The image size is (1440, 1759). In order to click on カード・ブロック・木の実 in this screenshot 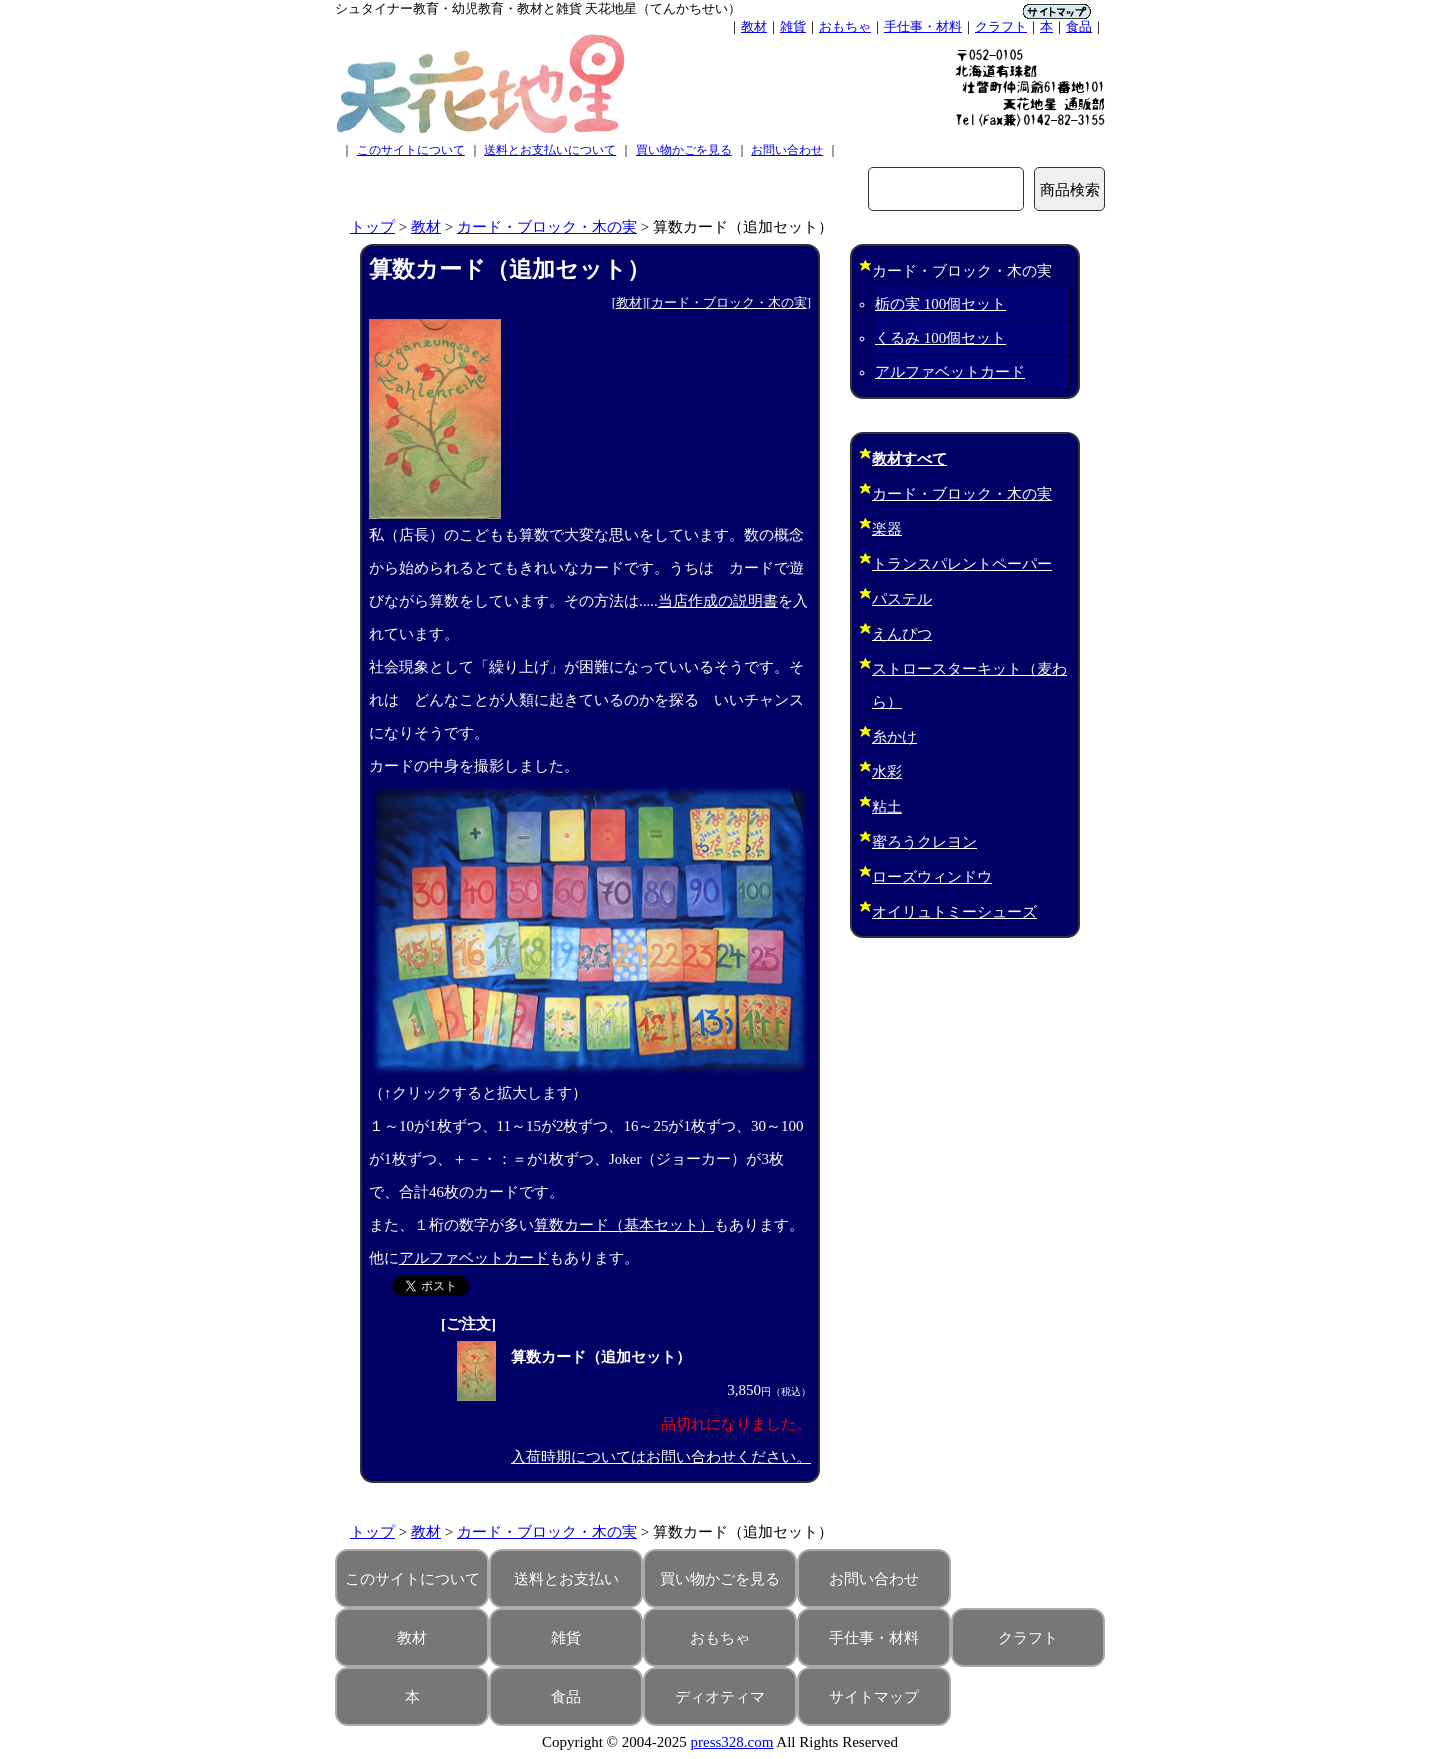, I will do `click(547, 227)`.